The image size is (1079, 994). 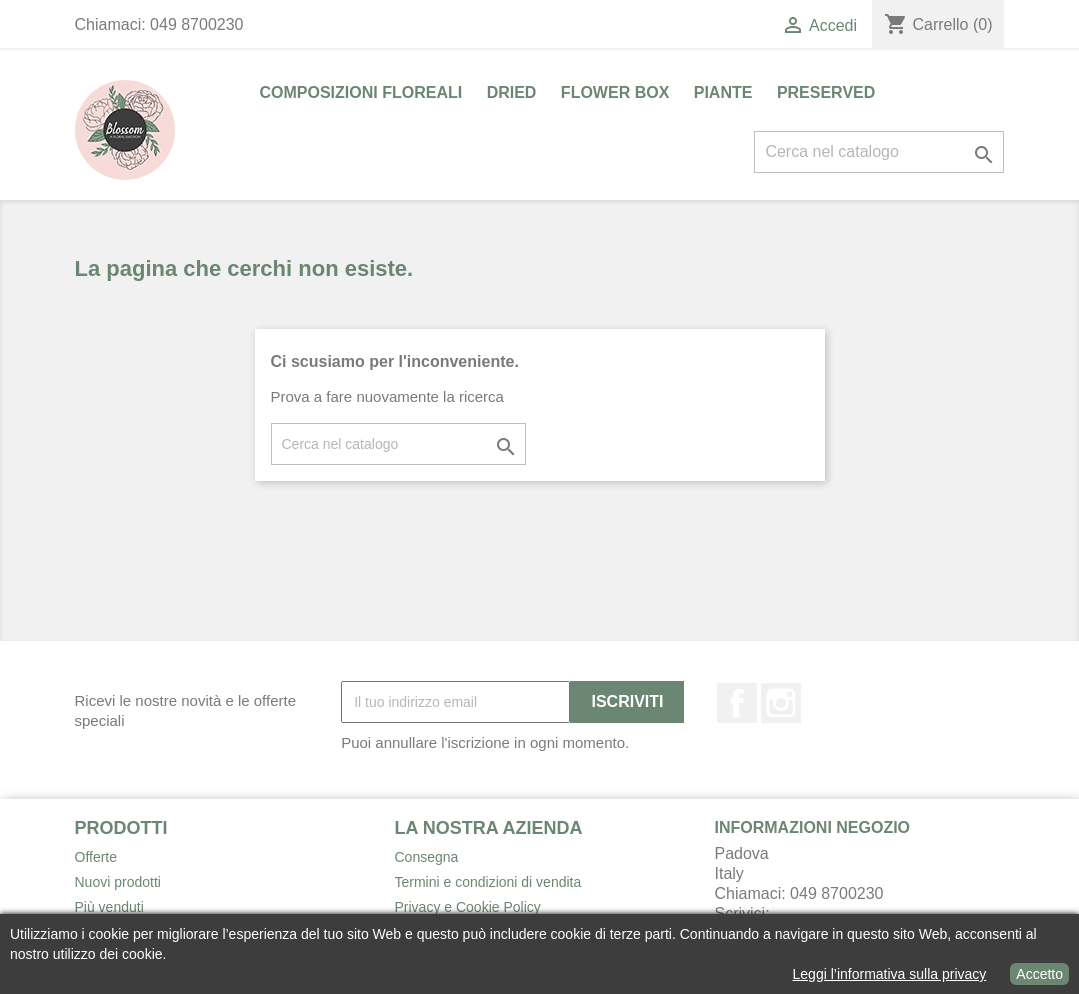 What do you see at coordinates (109, 907) in the screenshot?
I see `Più venduti` at bounding box center [109, 907].